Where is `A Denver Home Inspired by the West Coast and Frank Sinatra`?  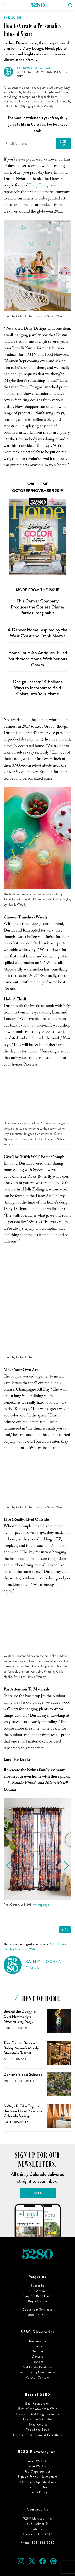
A Denver Home Inspired by the West Coast and Frank Sinatra is located at coordinates (37, 632).